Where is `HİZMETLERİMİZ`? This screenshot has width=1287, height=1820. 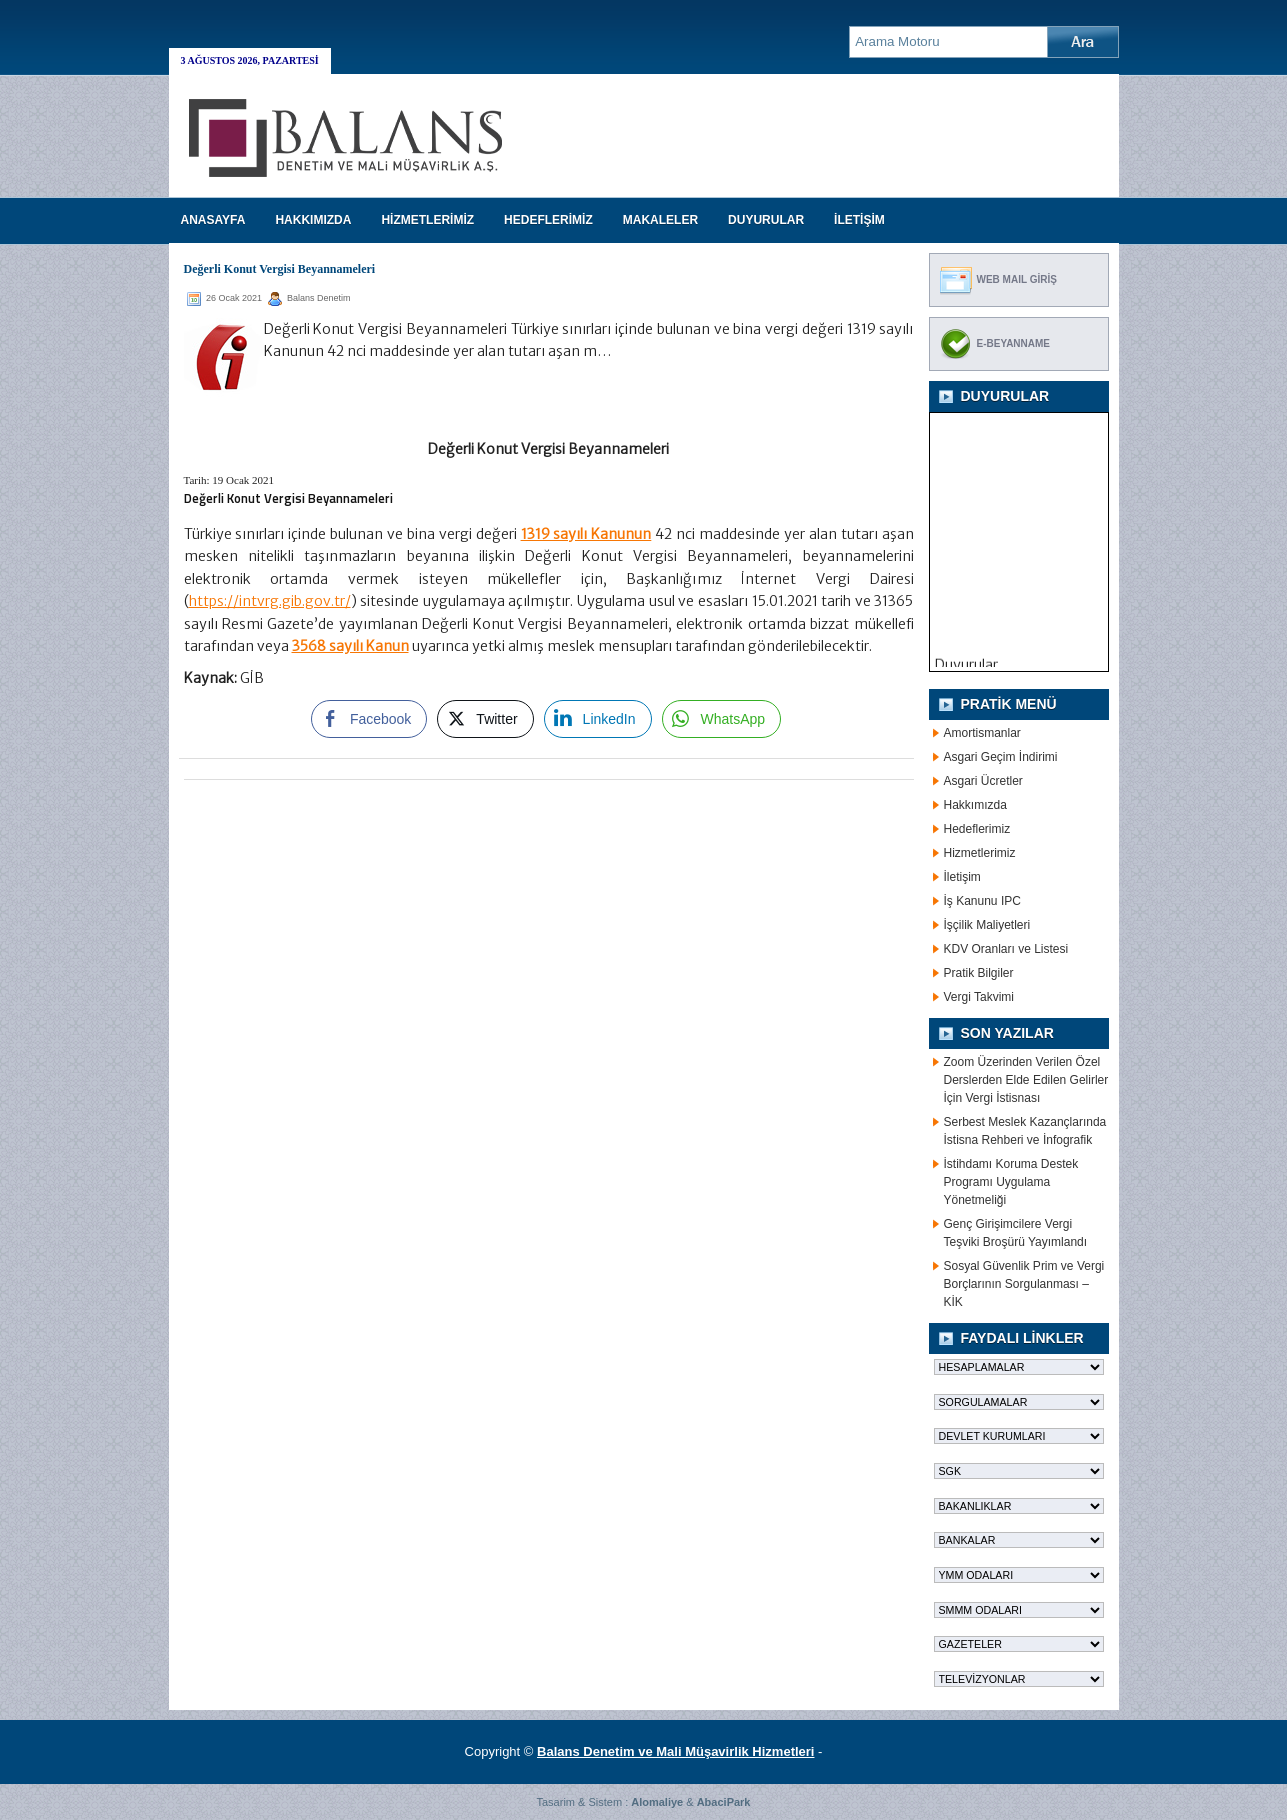 HİZMETLERİMİZ is located at coordinates (427, 220).